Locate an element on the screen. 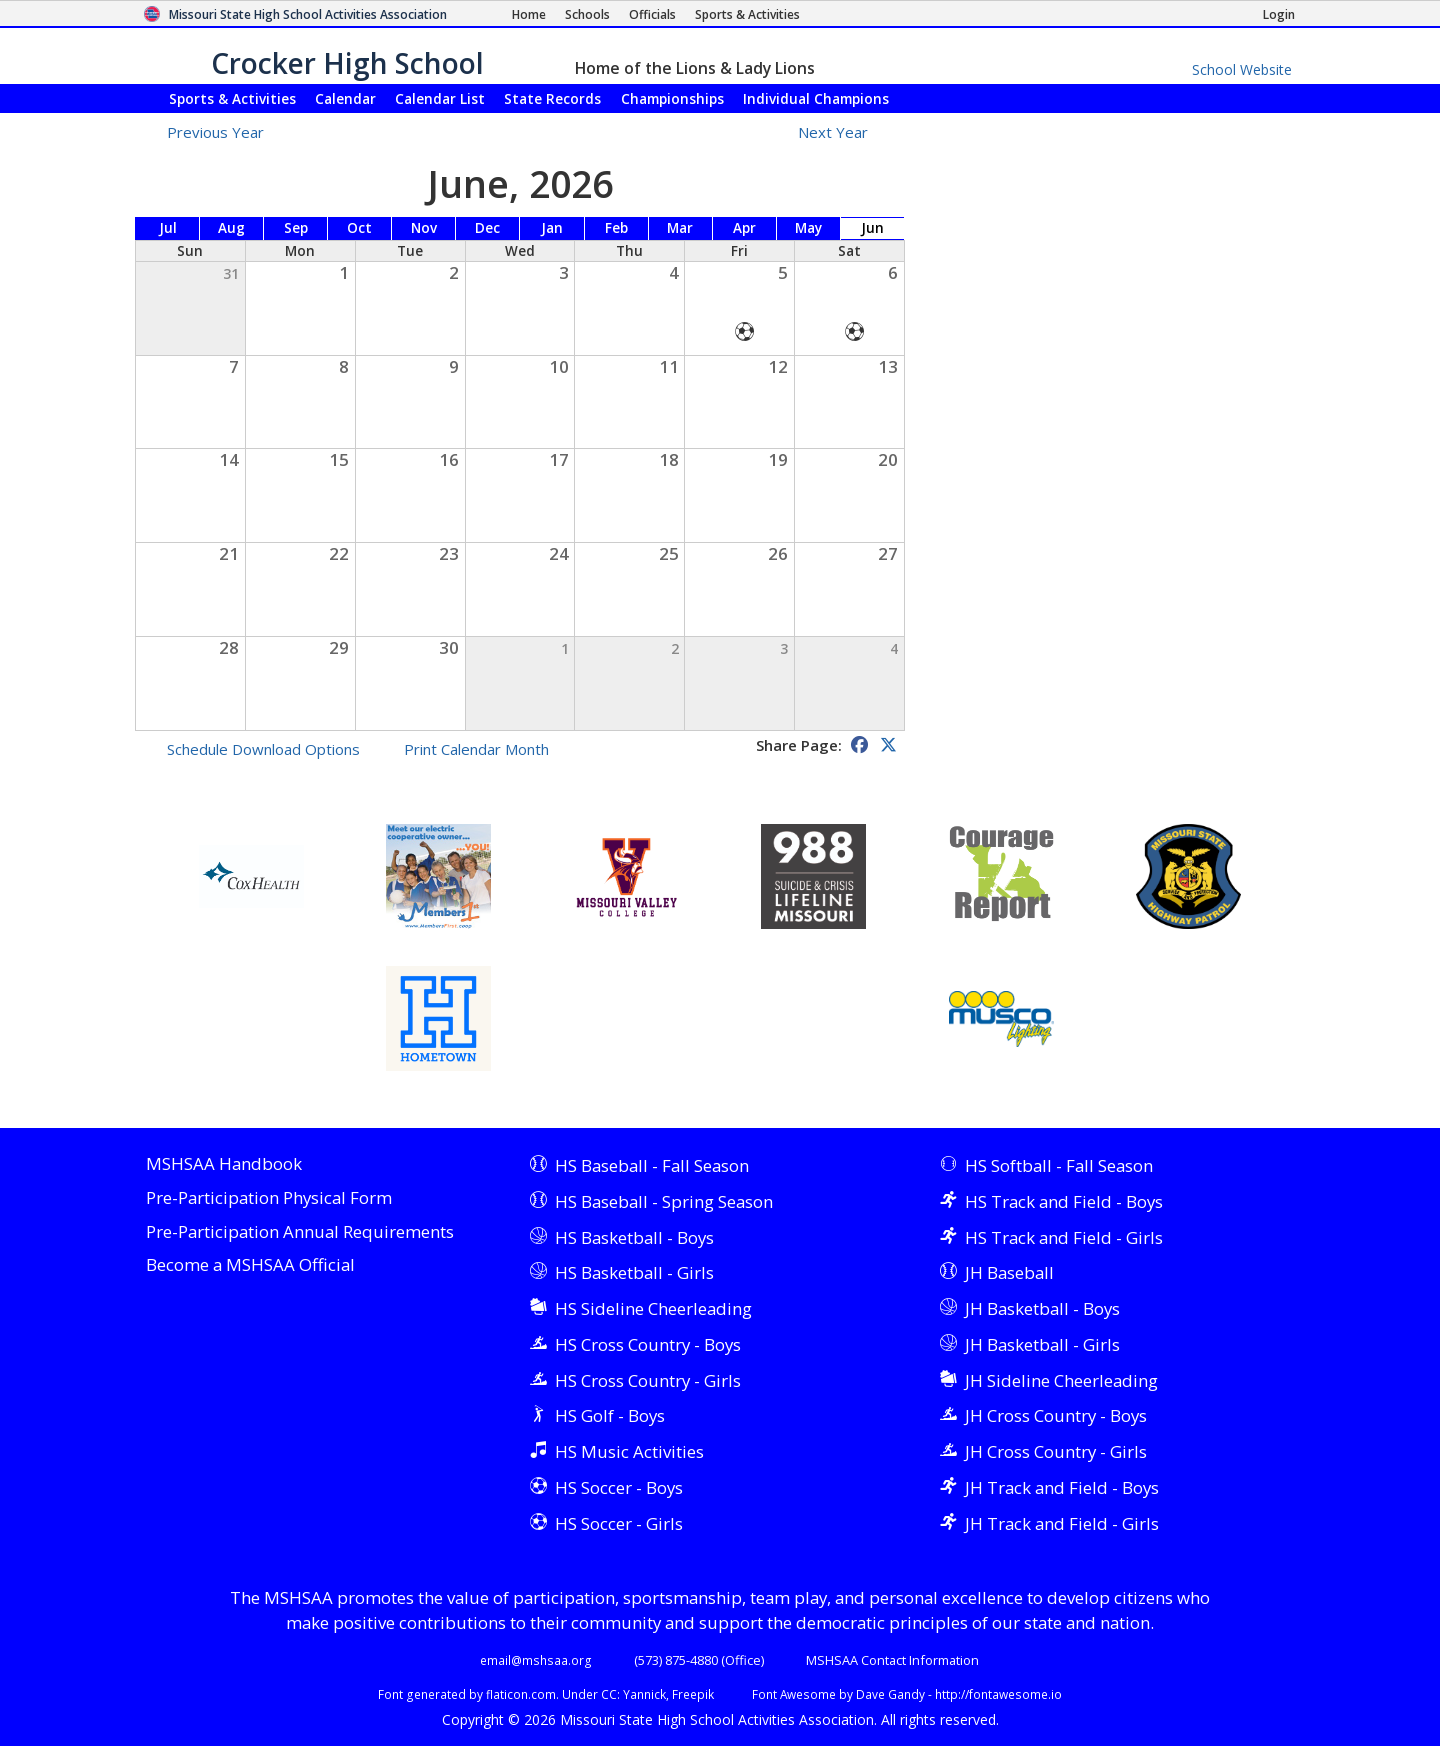 Image resolution: width=1440 pixels, height=1746 pixels. Nov is located at coordinates (424, 228).